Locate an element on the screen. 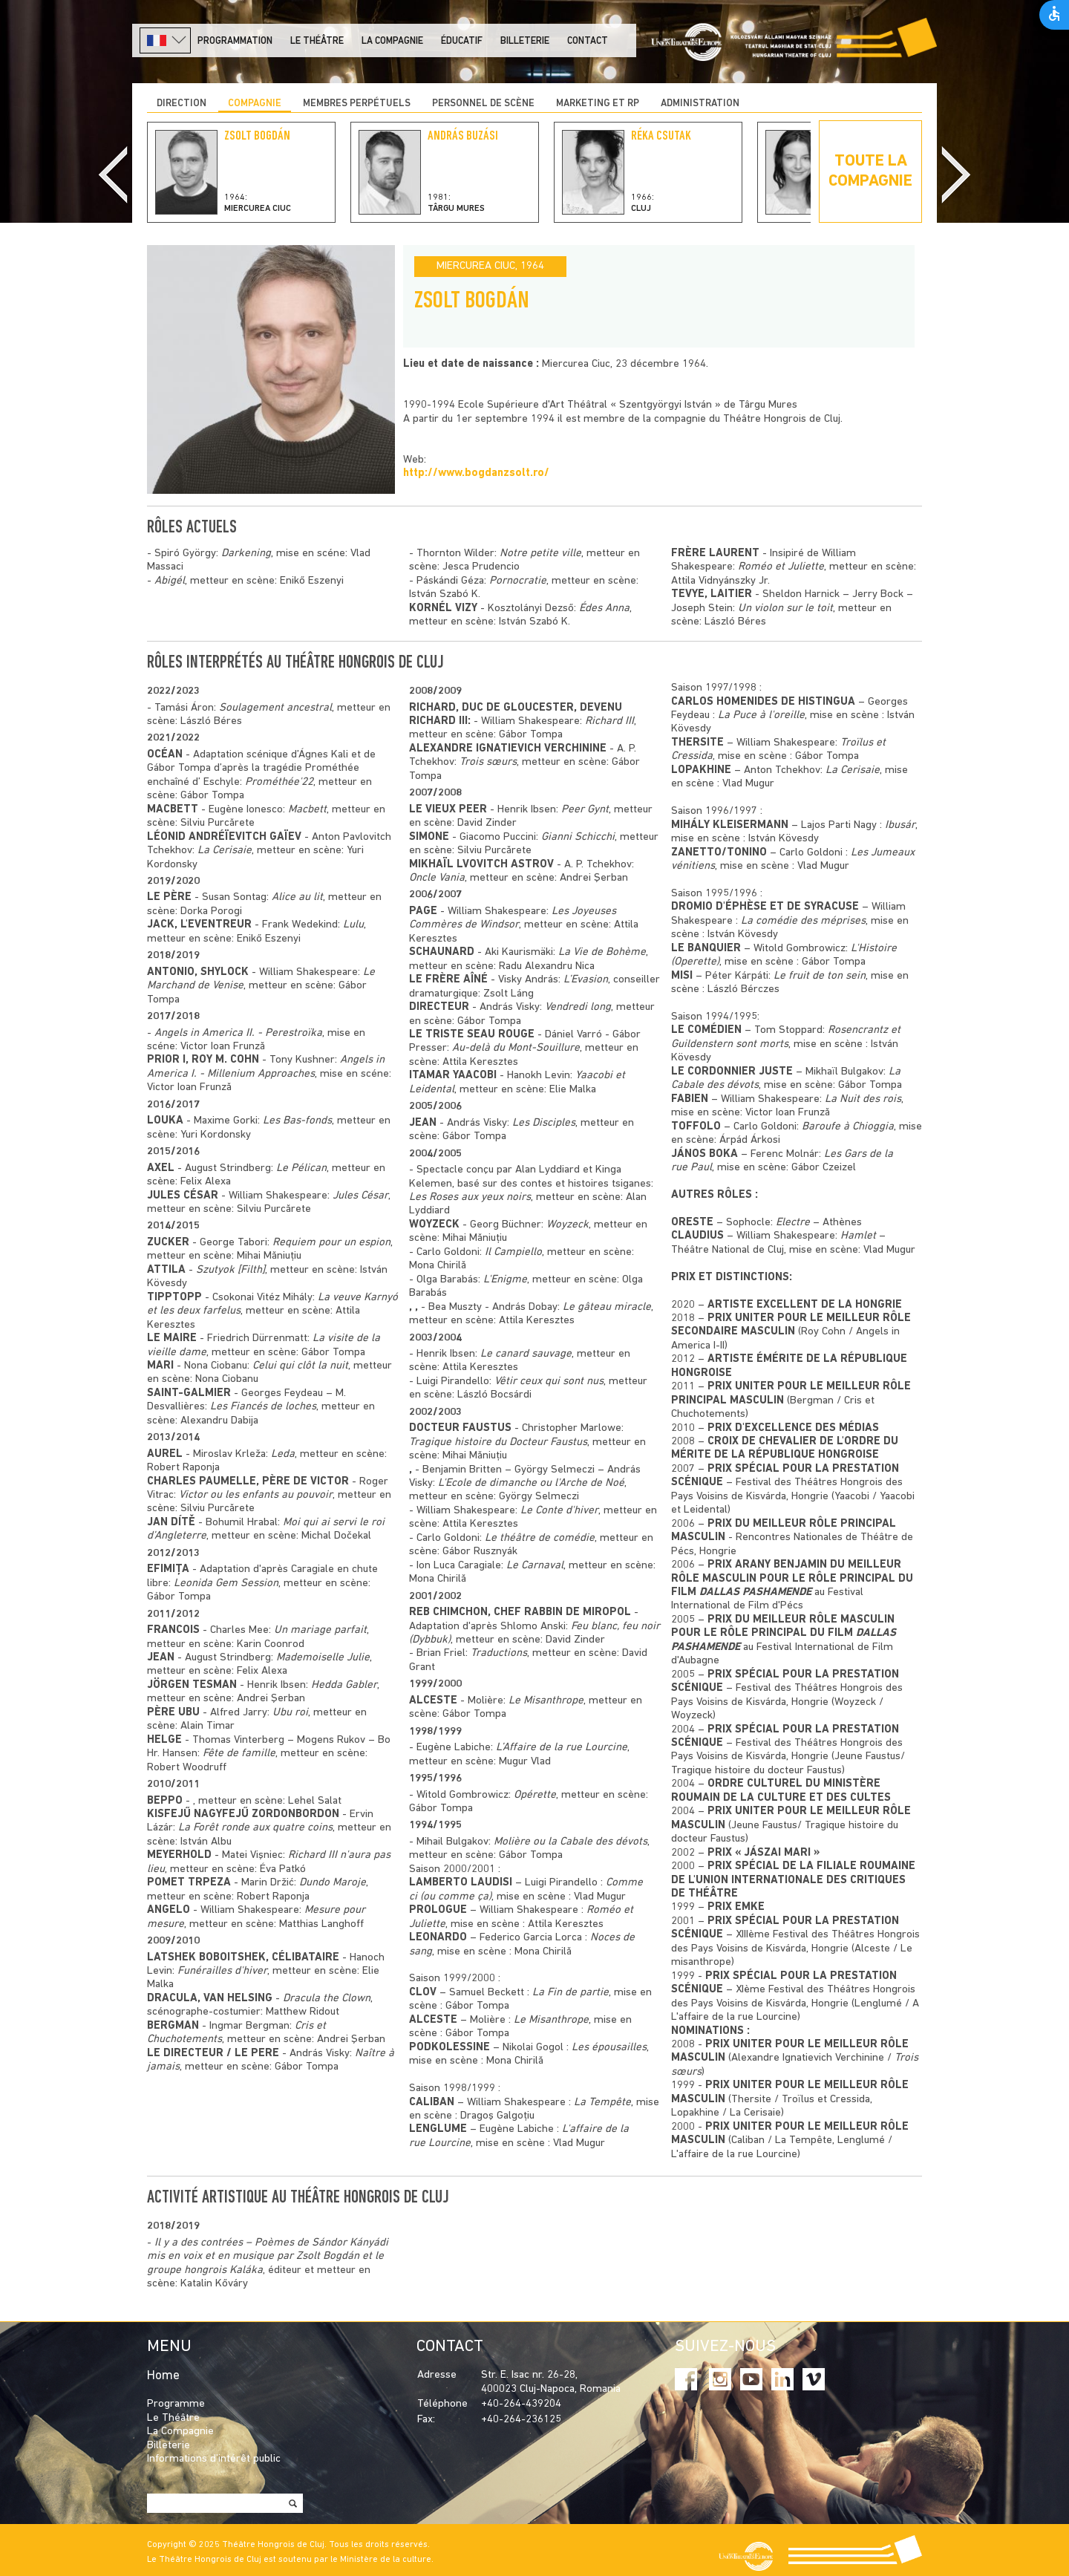 Image resolution: width=1069 pixels, height=2576 pixels. Un mariage parfait is located at coordinates (320, 1630).